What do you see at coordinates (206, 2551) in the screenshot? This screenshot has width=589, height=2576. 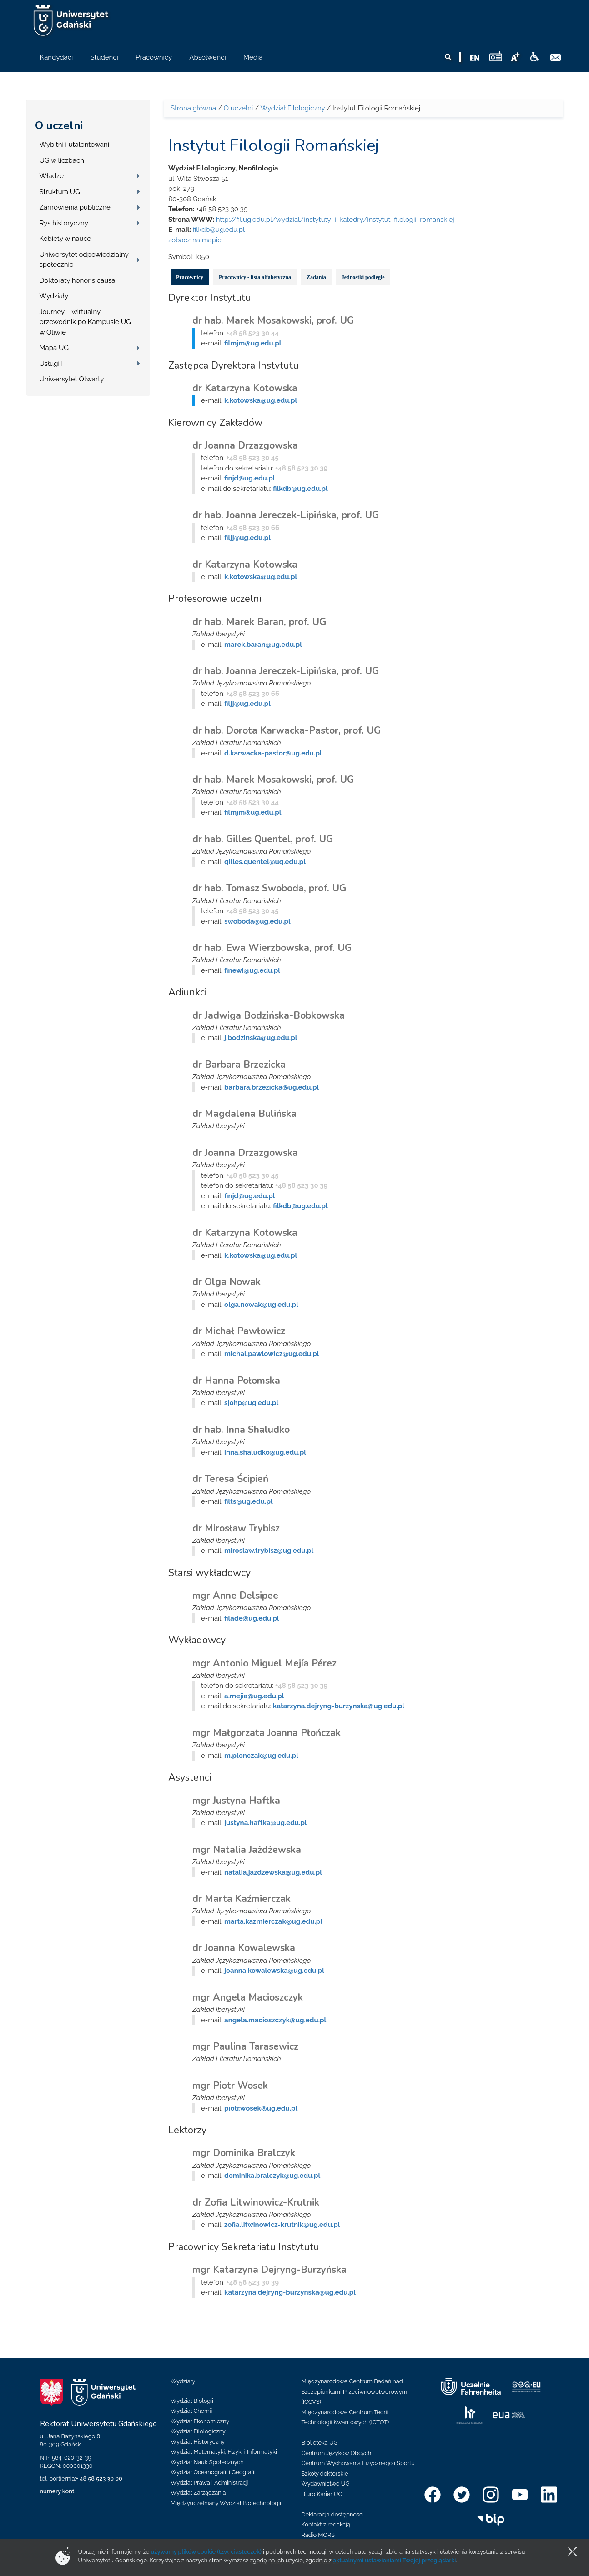 I see `używamy plików cookie (tzw. ciasteczek)` at bounding box center [206, 2551].